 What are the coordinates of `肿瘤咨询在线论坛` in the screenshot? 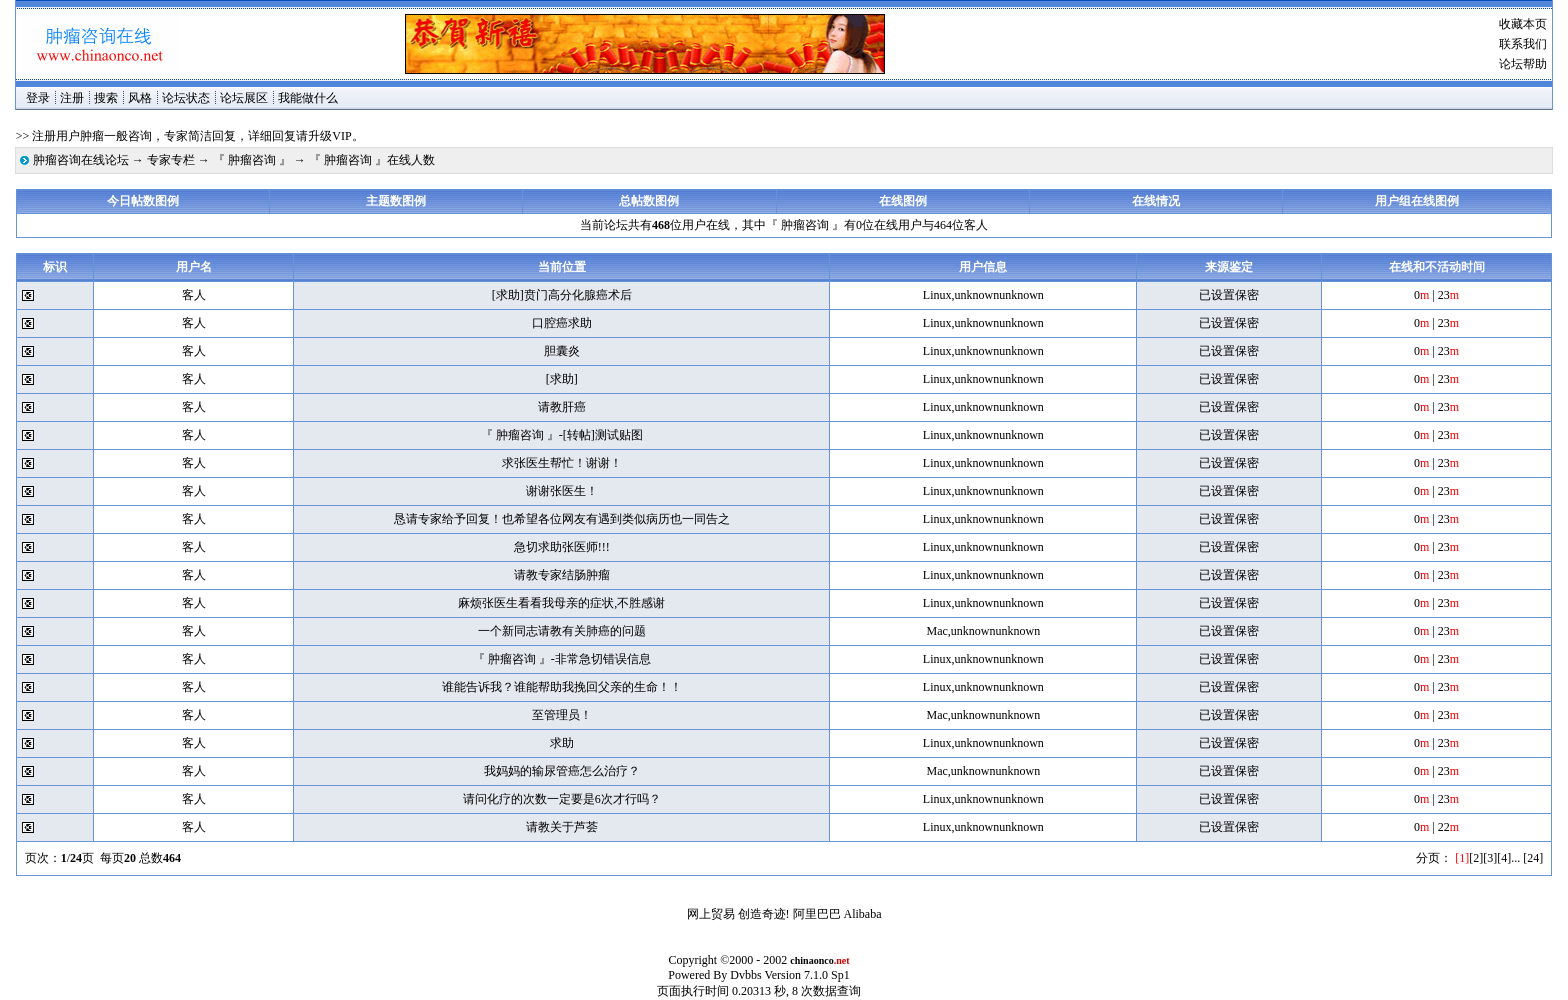 It's located at (81, 160).